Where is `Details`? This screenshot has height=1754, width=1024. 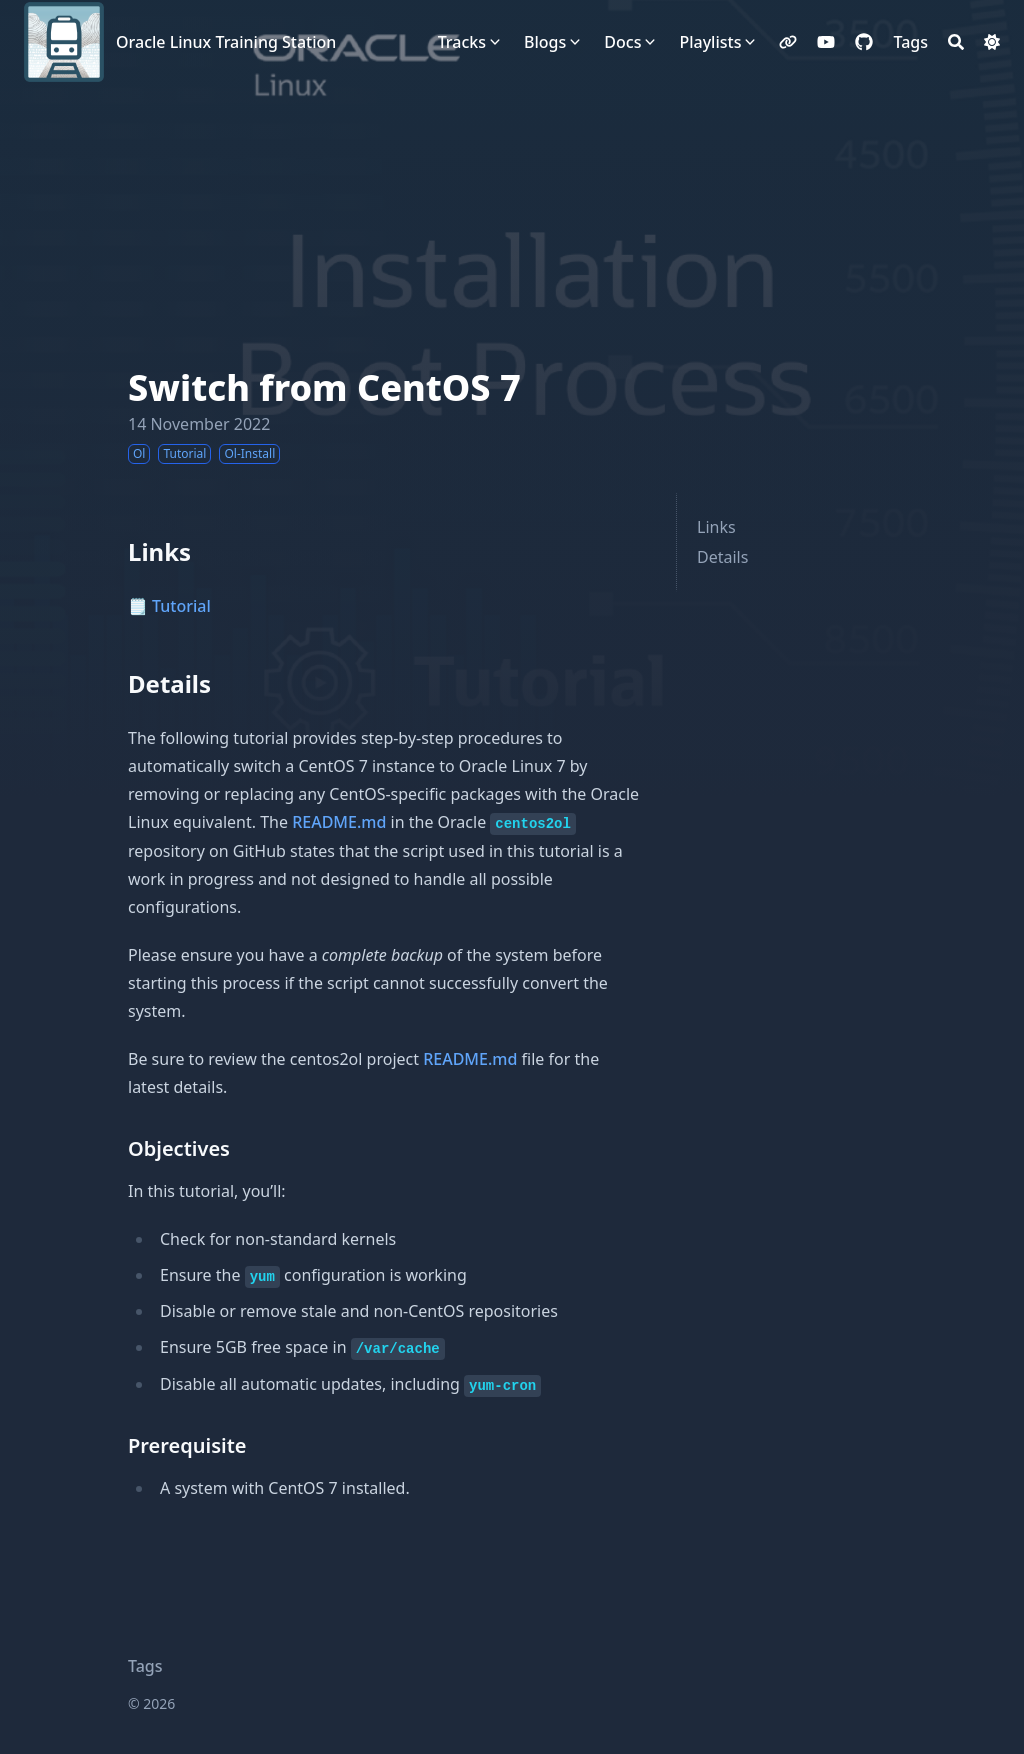
Details is located at coordinates (722, 557).